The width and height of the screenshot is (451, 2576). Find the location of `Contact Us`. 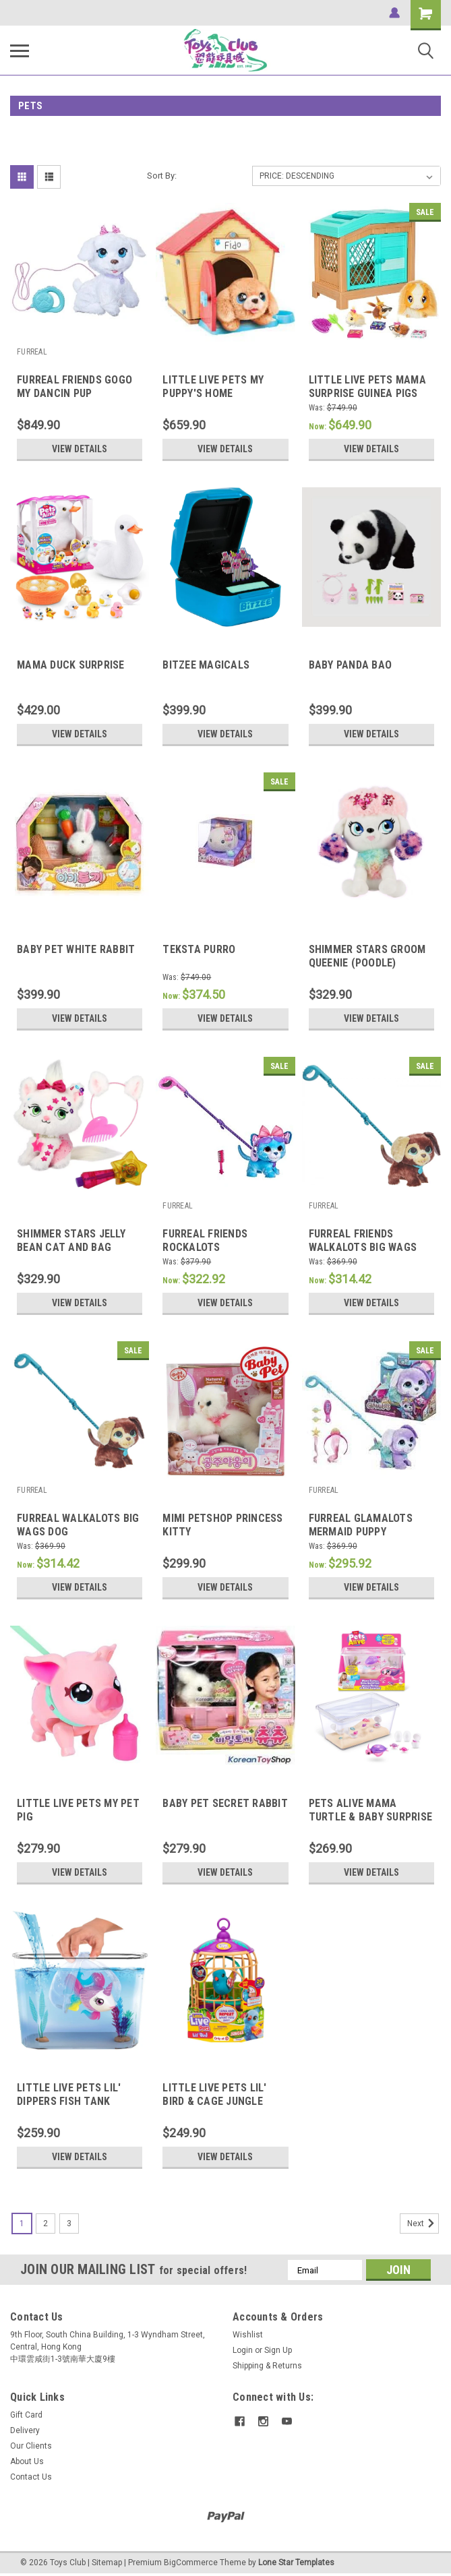

Contact Us is located at coordinates (31, 2477).